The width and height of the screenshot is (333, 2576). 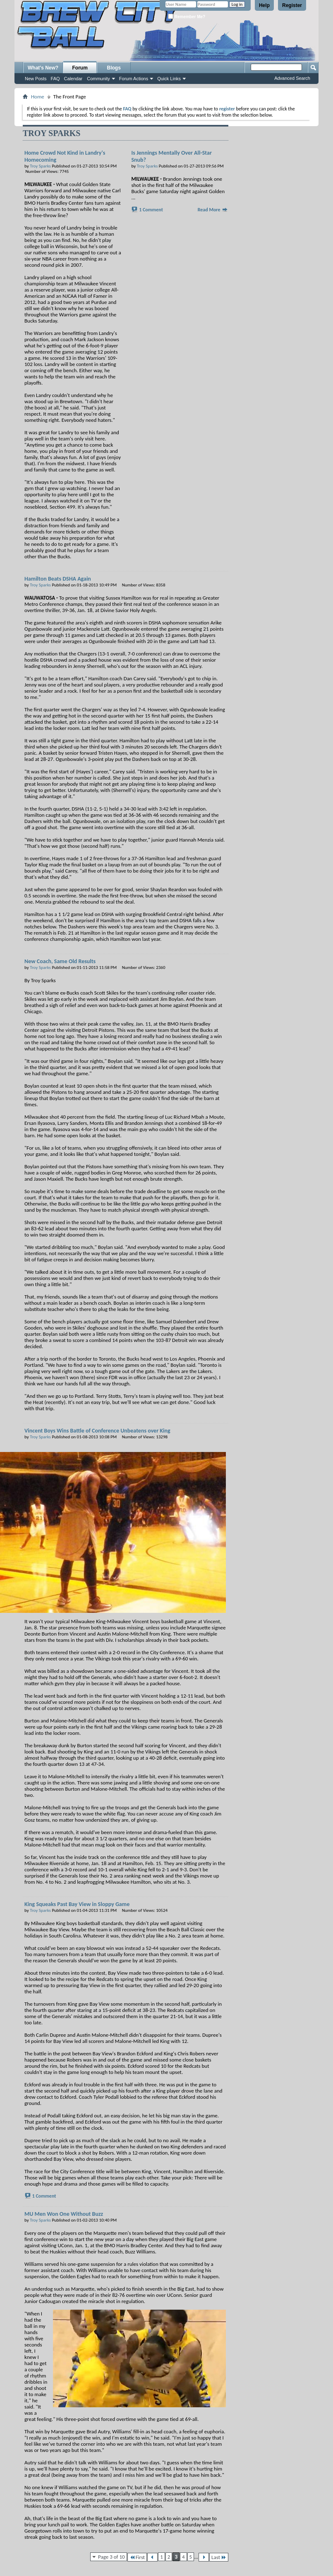 What do you see at coordinates (114, 68) in the screenshot?
I see `Blogs` at bounding box center [114, 68].